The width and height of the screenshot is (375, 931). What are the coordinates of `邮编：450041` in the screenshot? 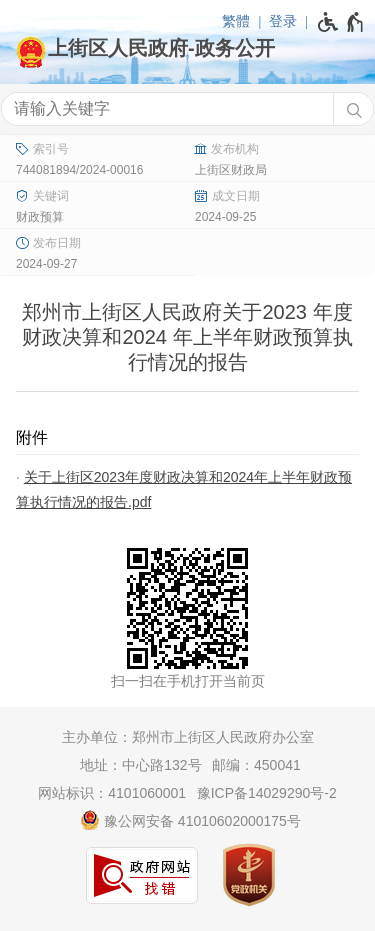 It's located at (256, 765).